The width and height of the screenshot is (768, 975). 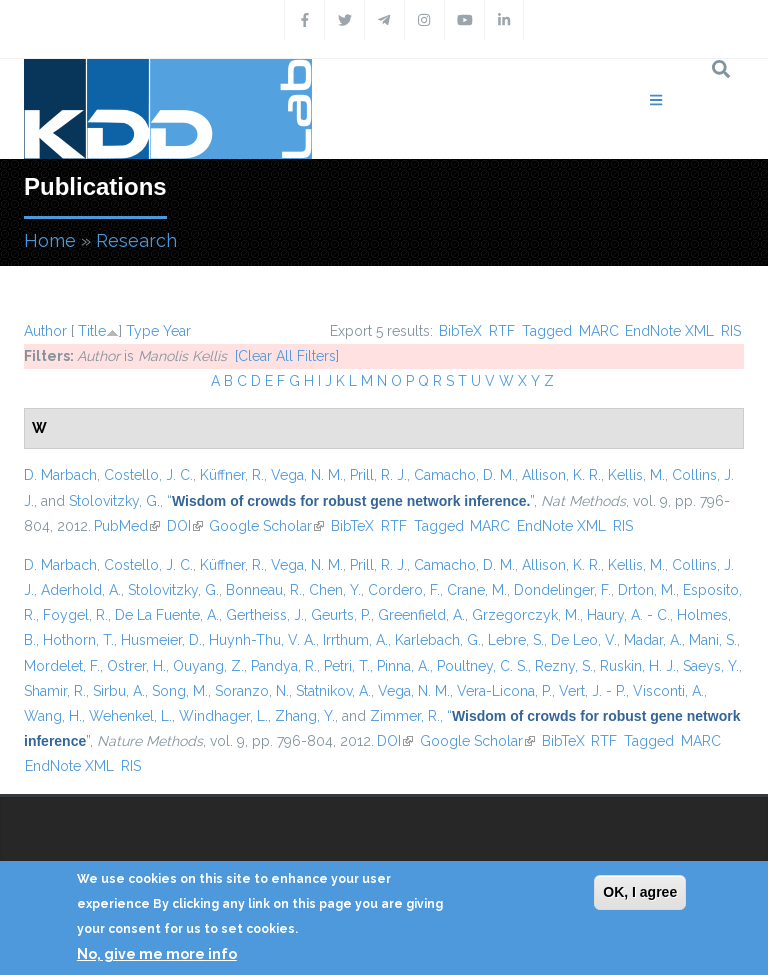 What do you see at coordinates (148, 475) in the screenshot?
I see `Costello, J. C.` at bounding box center [148, 475].